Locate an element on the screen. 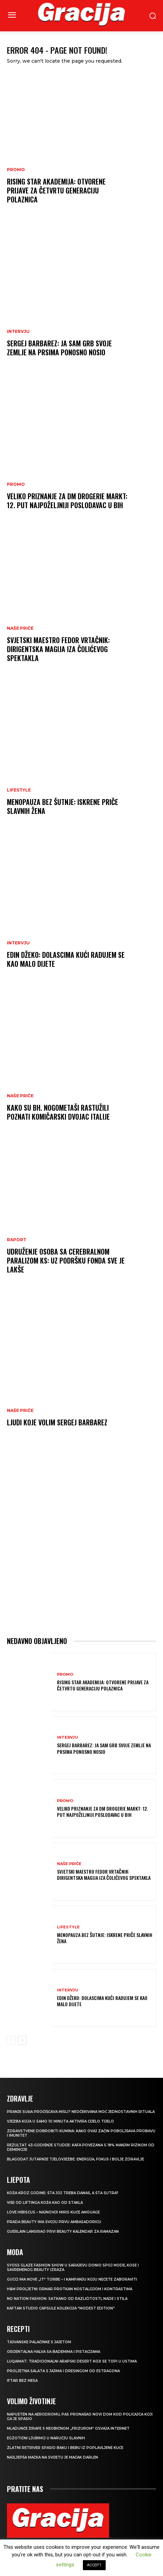 The width and height of the screenshot is (163, 2576). Ljudi koje volim SERGEJ BARBAREZ is located at coordinates (57, 1422).